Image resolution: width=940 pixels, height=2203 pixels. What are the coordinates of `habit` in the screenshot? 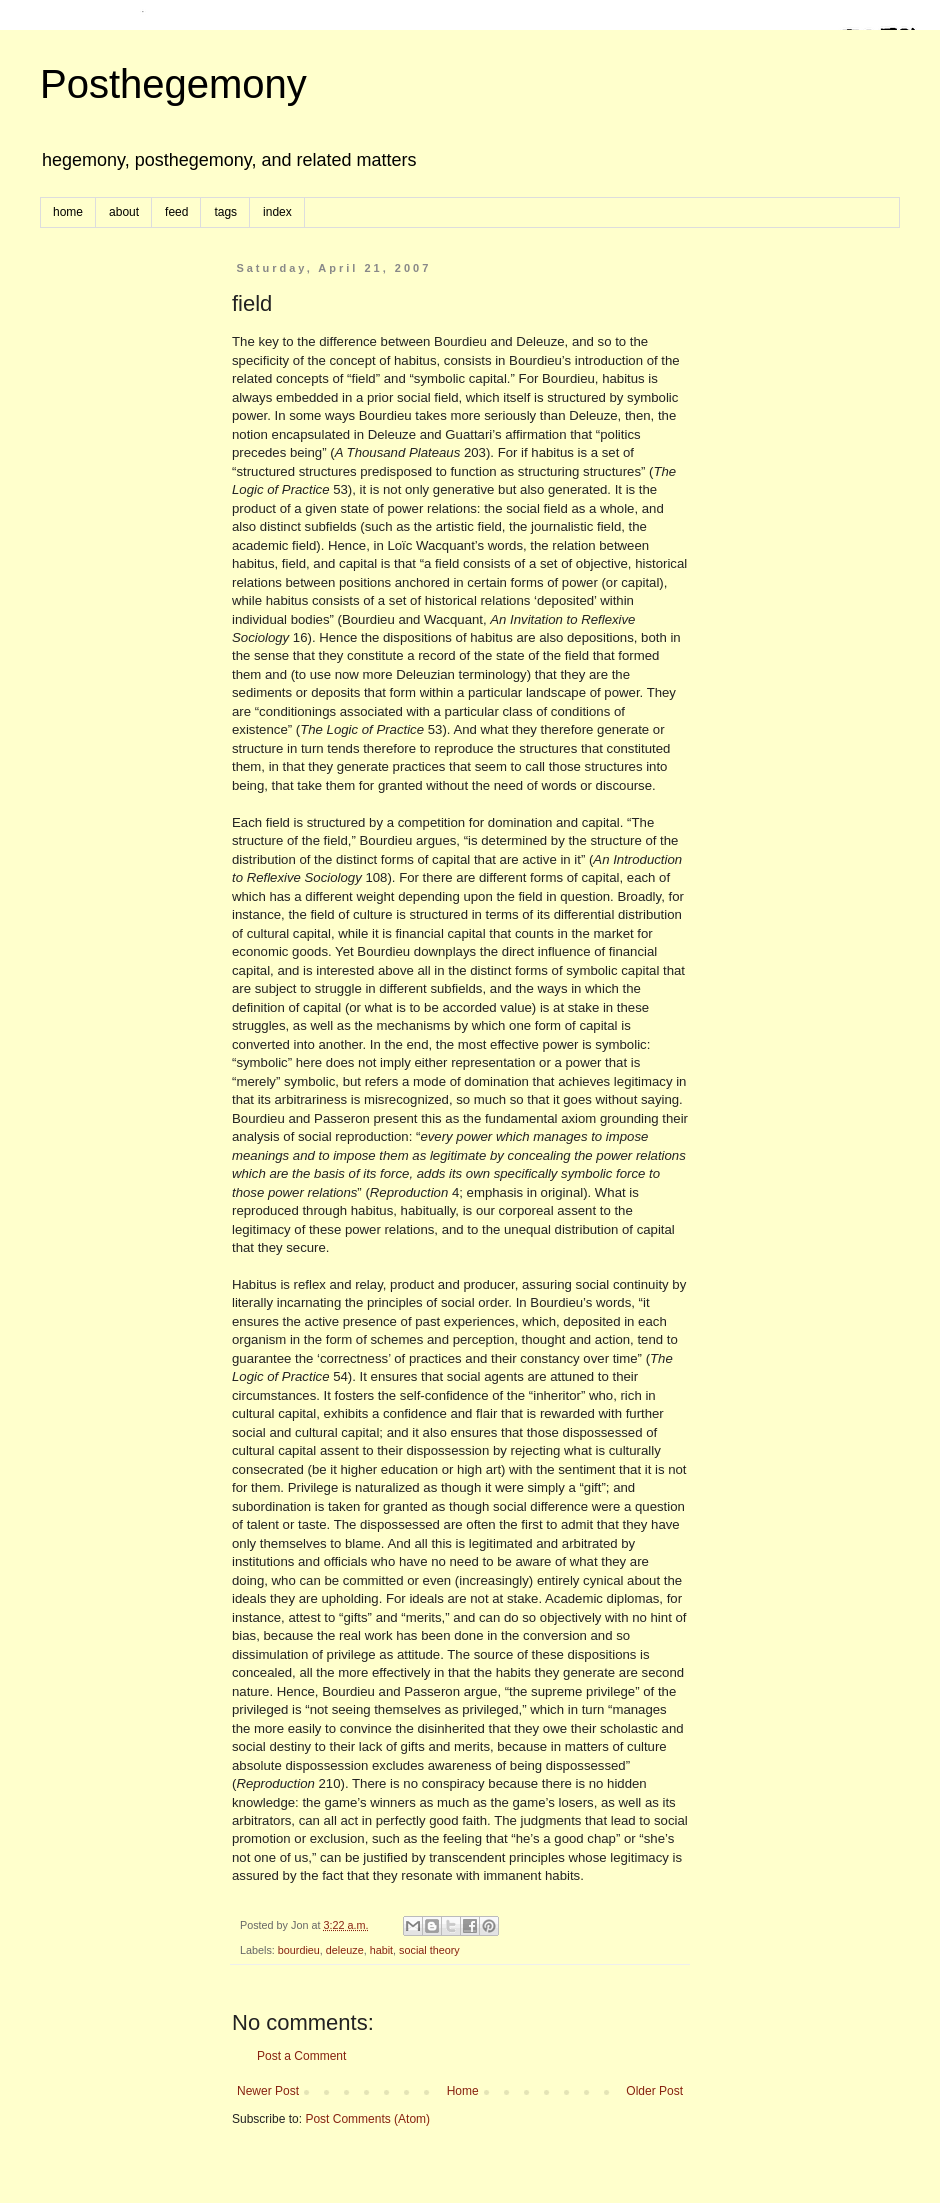 It's located at (381, 1950).